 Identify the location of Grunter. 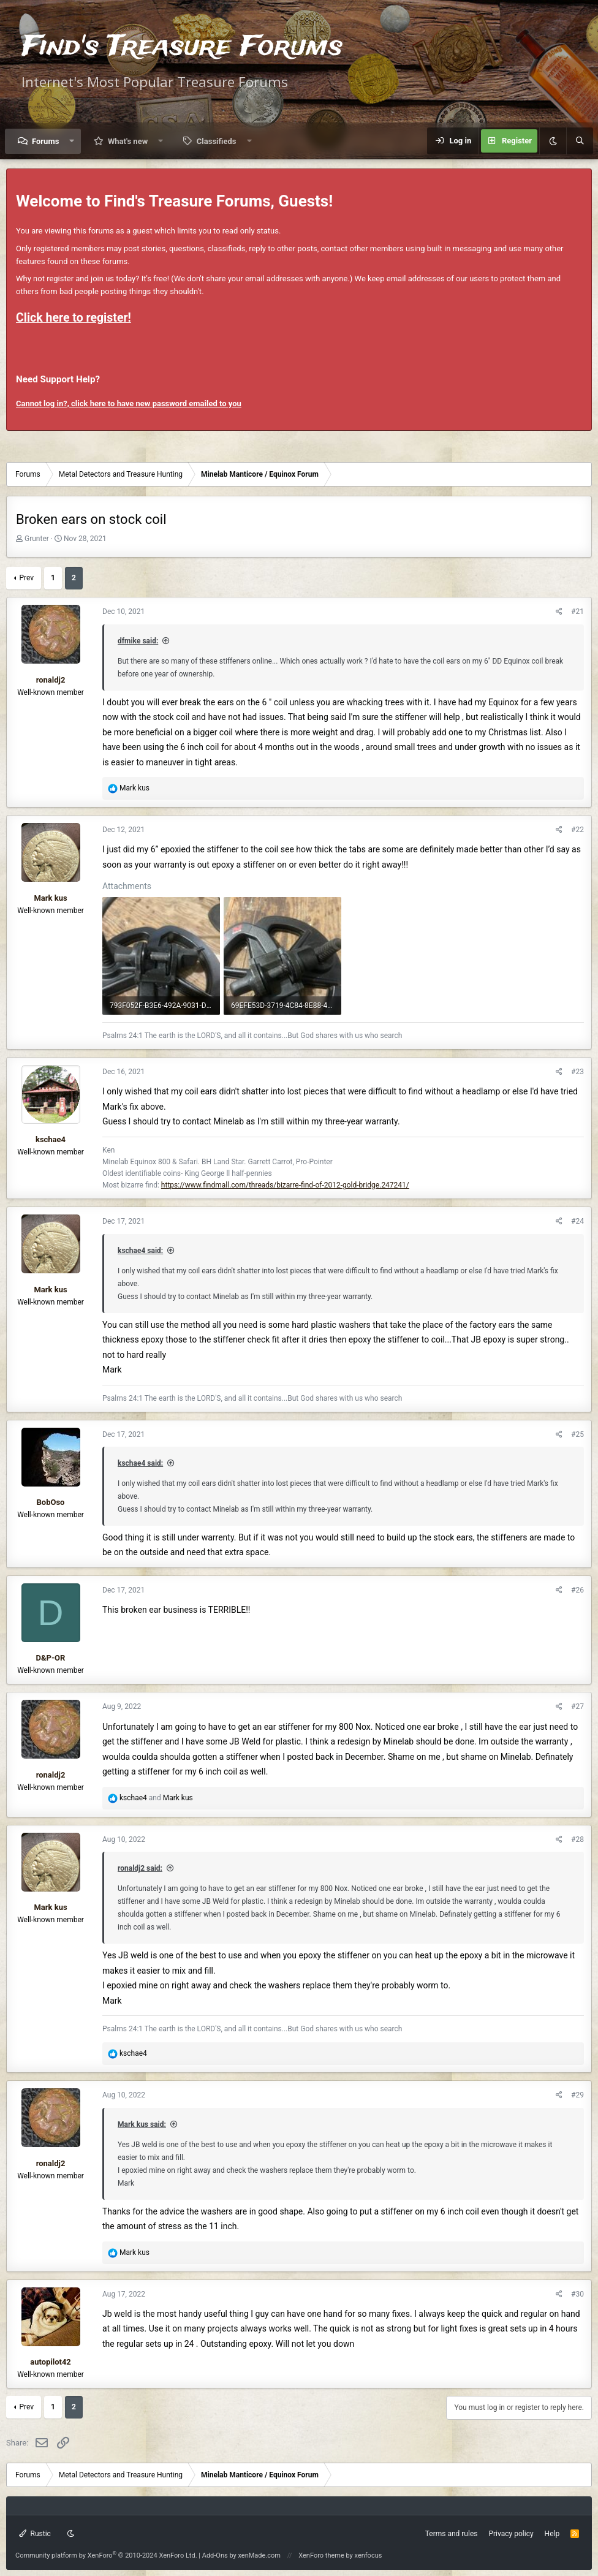
(37, 538).